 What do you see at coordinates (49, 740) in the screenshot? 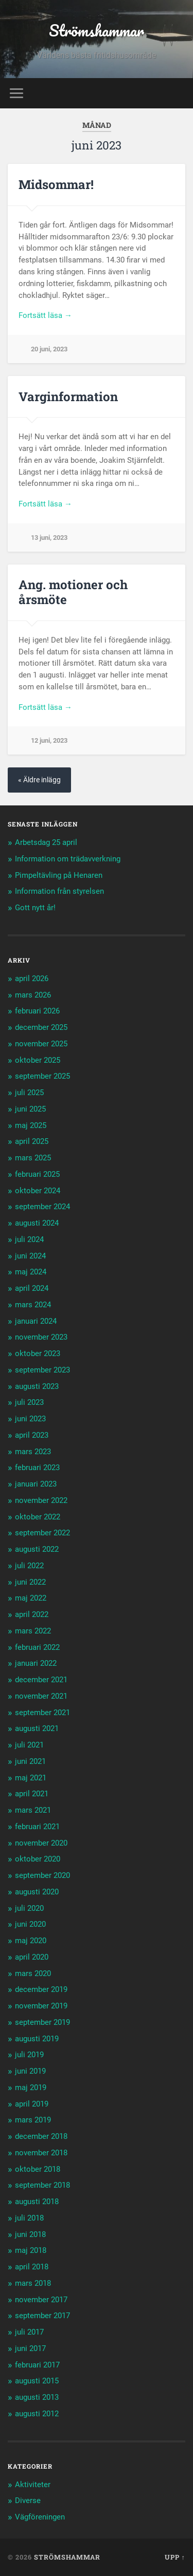
I see `12 juni, 2023` at bounding box center [49, 740].